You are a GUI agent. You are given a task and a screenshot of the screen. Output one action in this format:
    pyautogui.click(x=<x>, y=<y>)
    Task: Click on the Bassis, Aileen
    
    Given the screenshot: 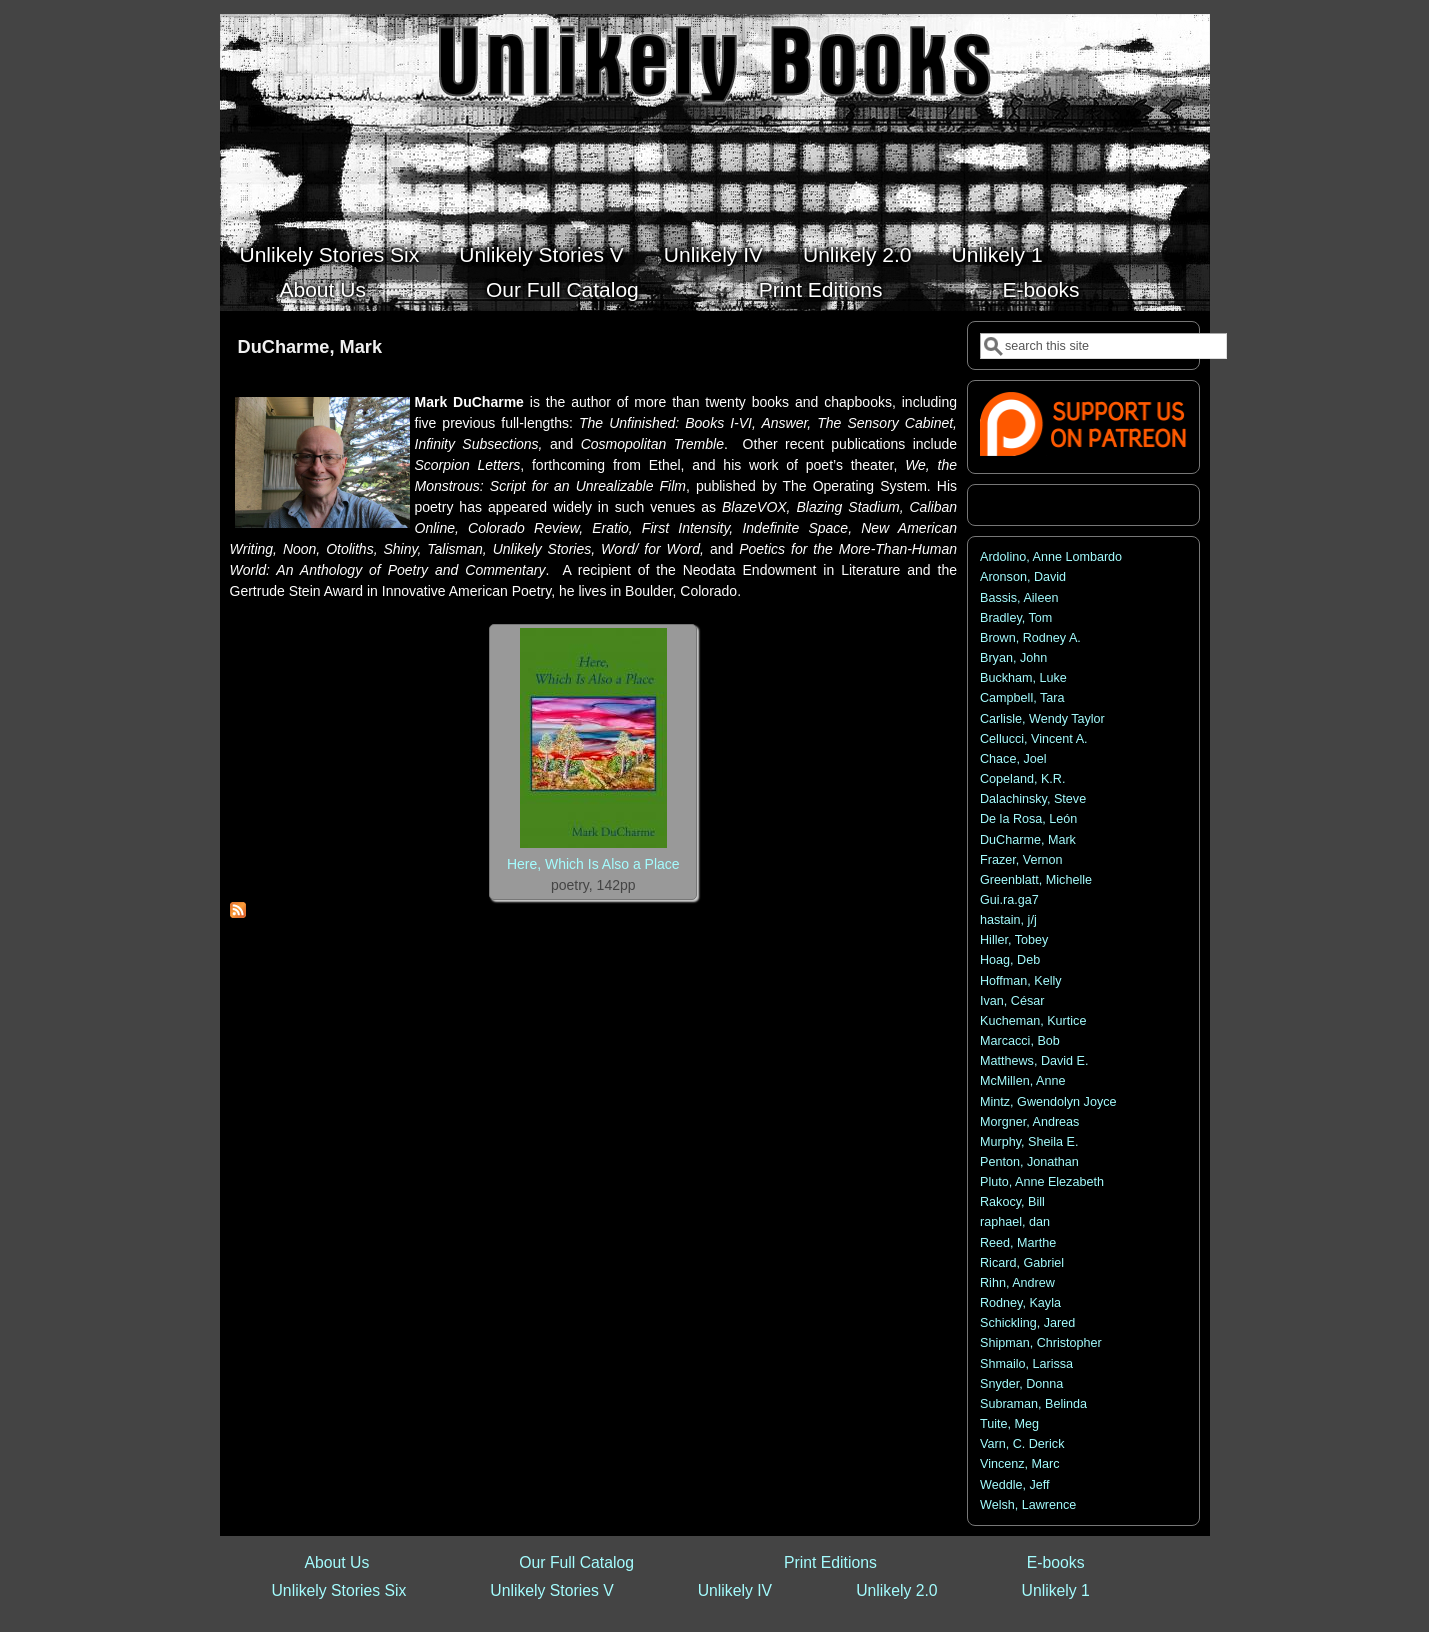 What is the action you would take?
    pyautogui.click(x=1019, y=598)
    